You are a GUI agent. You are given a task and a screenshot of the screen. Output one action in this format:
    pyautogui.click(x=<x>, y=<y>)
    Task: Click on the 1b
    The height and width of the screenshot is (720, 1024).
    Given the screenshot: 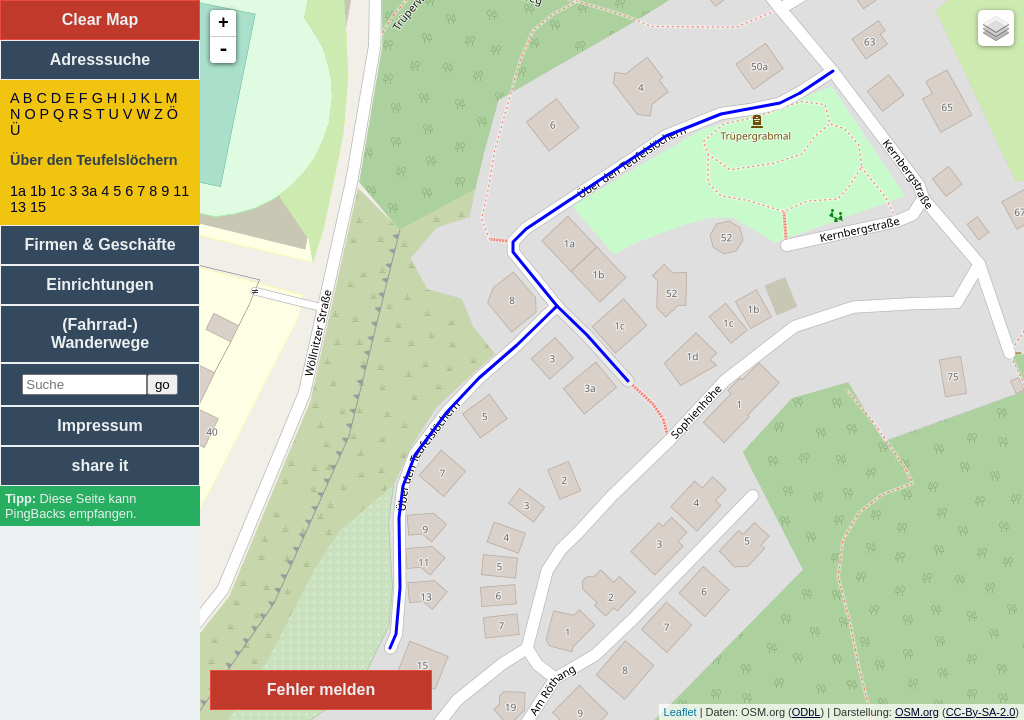 What is the action you would take?
    pyautogui.click(x=38, y=191)
    